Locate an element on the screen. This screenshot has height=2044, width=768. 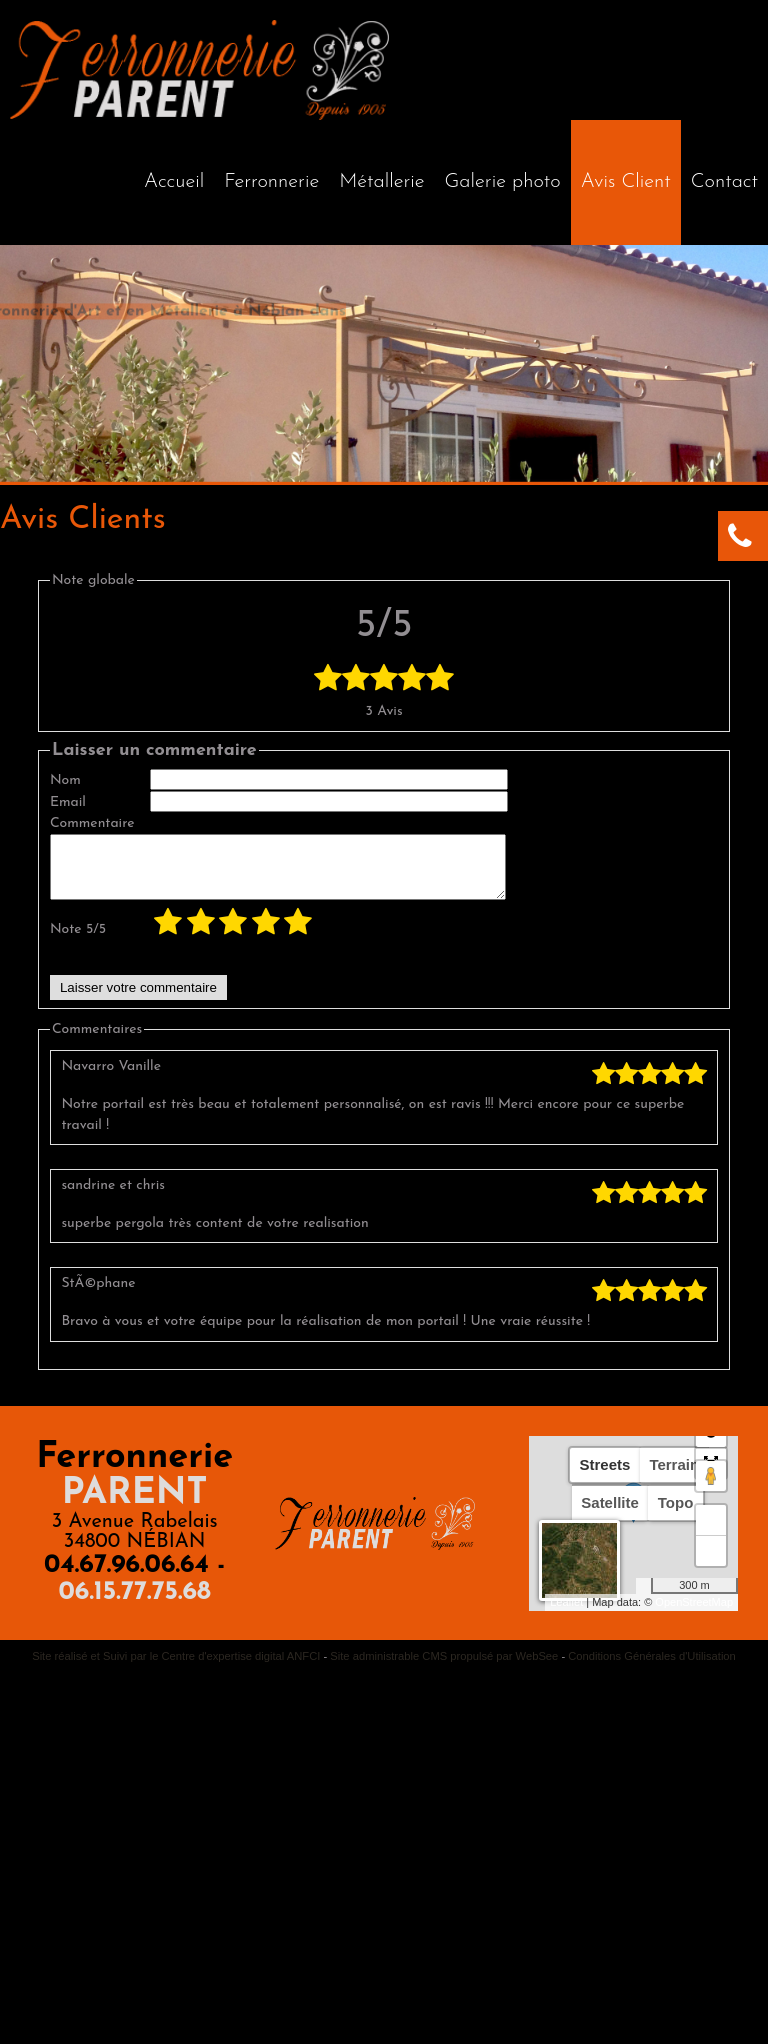
Contact is located at coordinates (724, 182).